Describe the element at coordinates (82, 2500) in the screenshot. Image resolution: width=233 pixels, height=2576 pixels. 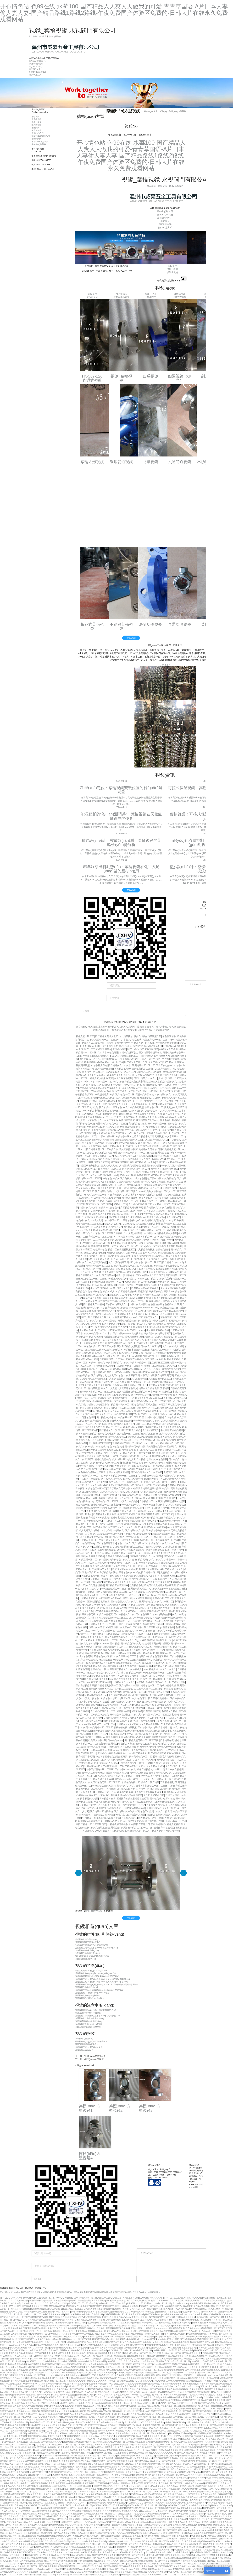
I see `欧美的一区二区三区精品` at that location.